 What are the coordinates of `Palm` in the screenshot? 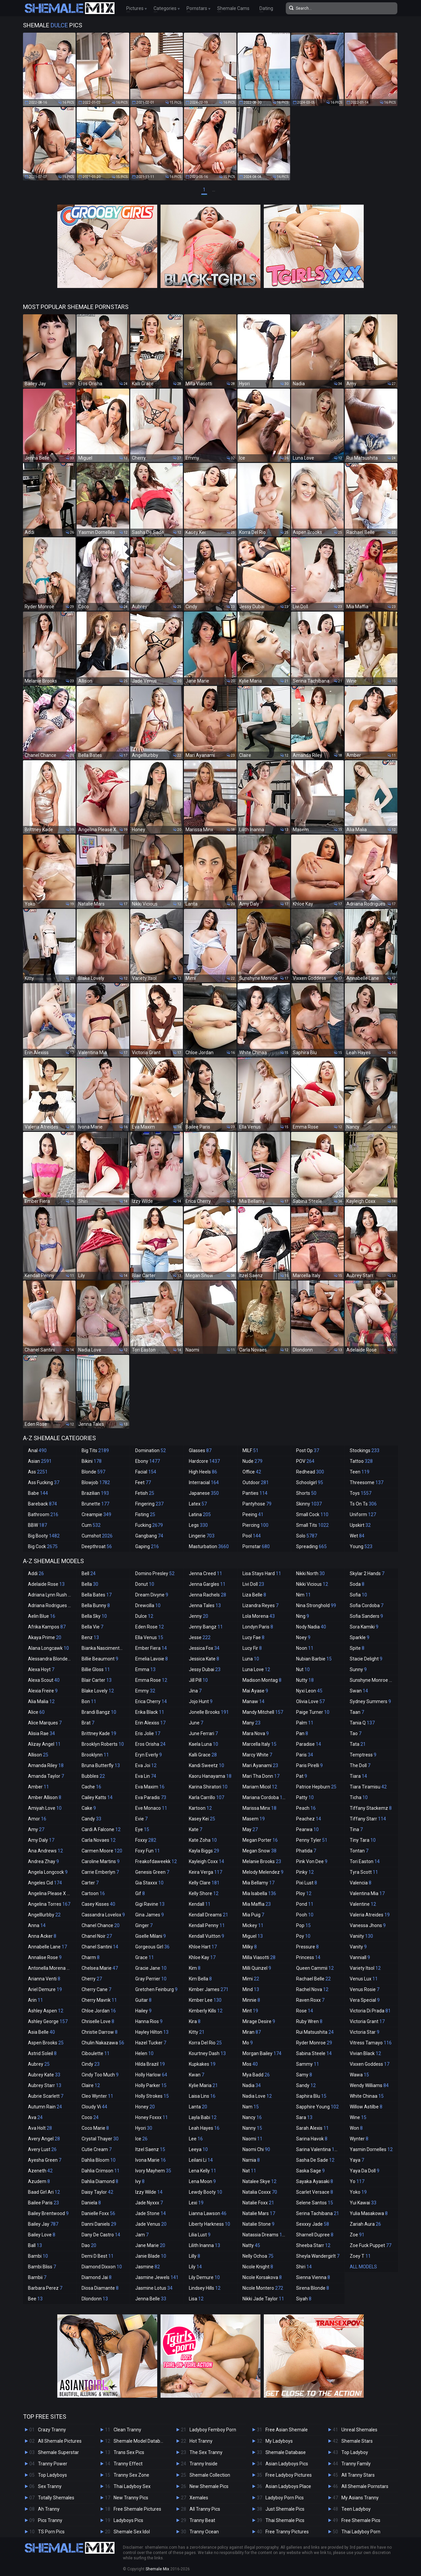 It's located at (304, 1722).